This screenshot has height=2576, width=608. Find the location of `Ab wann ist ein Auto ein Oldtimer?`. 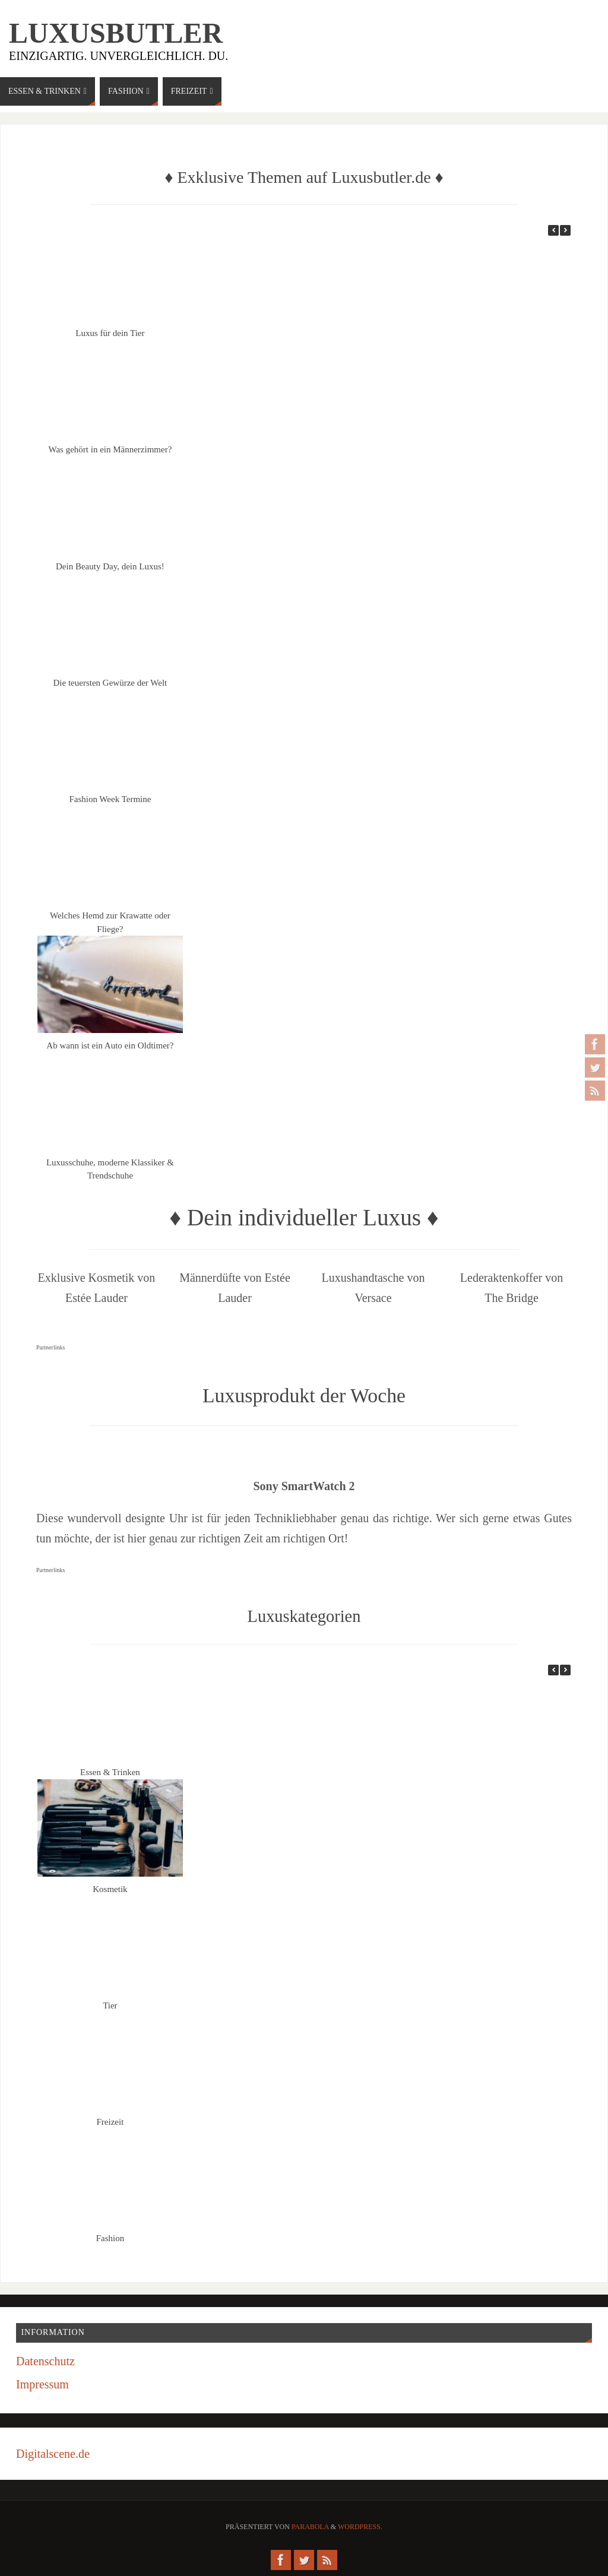

Ab wann ist ein Auto ein Oldtimer? is located at coordinates (109, 1045).